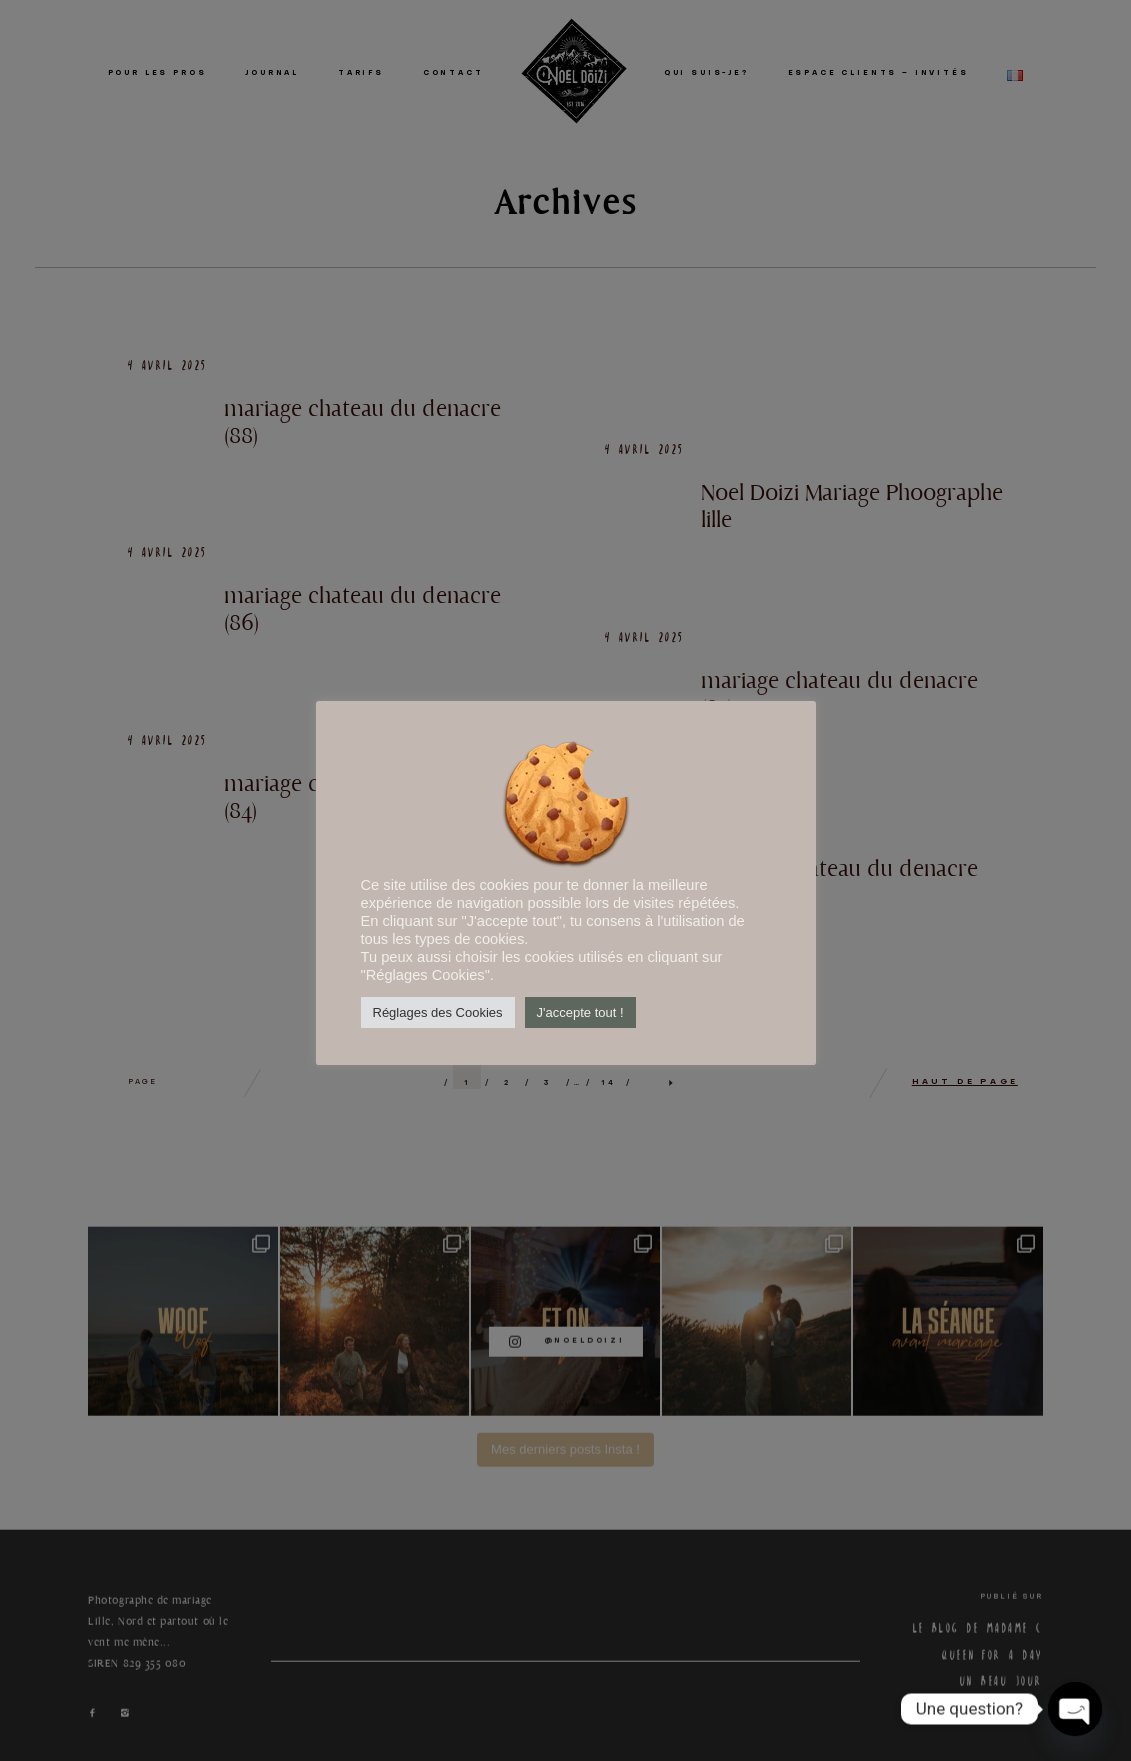 The height and width of the screenshot is (1761, 1131). Describe the element at coordinates (580, 1012) in the screenshot. I see `J'accepte tout ! [button]` at that location.